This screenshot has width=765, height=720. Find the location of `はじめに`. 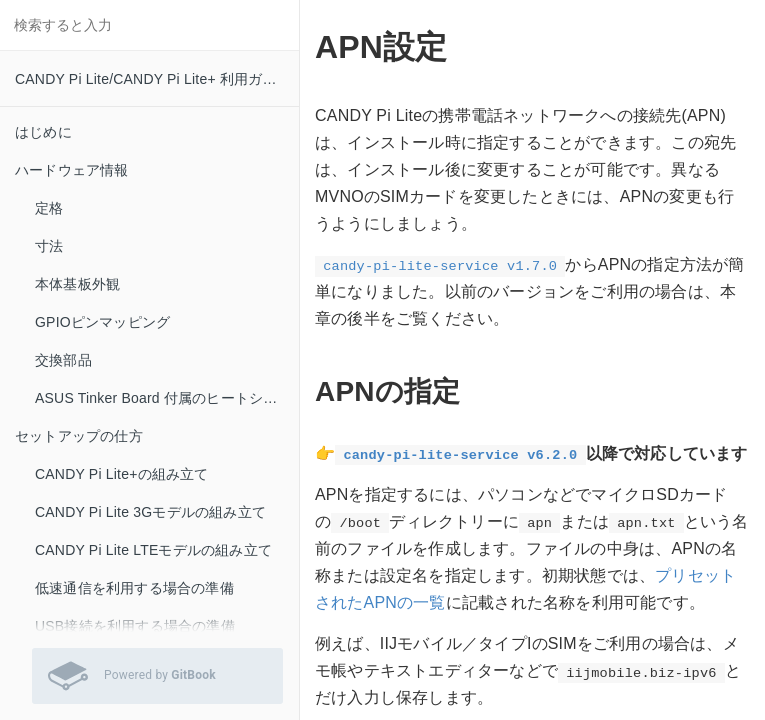

はじめに is located at coordinates (43, 132).